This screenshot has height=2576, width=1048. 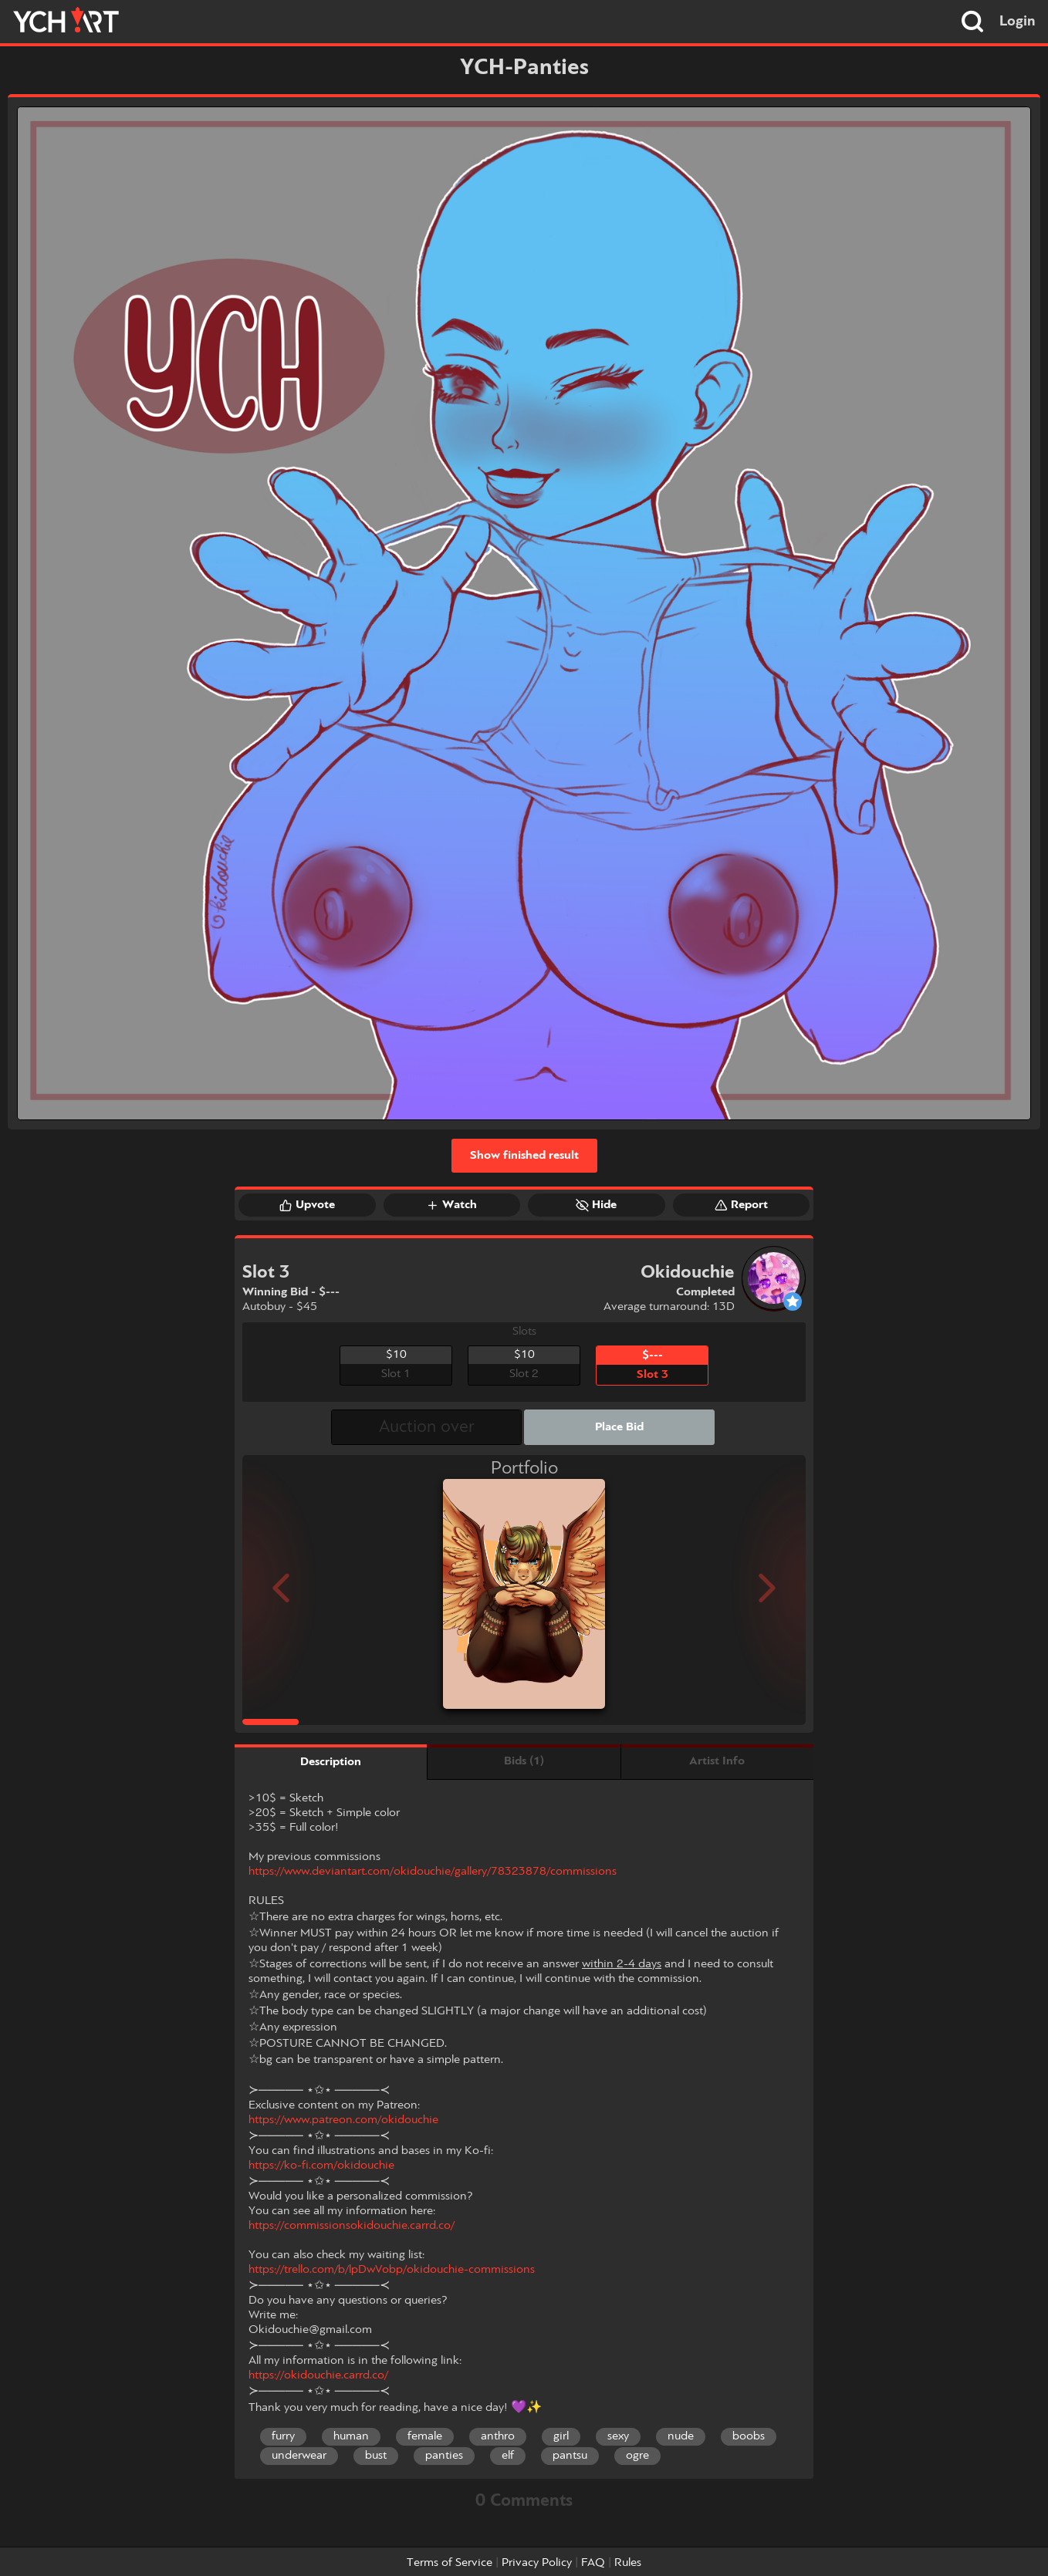 What do you see at coordinates (561, 2436) in the screenshot?
I see `girl` at bounding box center [561, 2436].